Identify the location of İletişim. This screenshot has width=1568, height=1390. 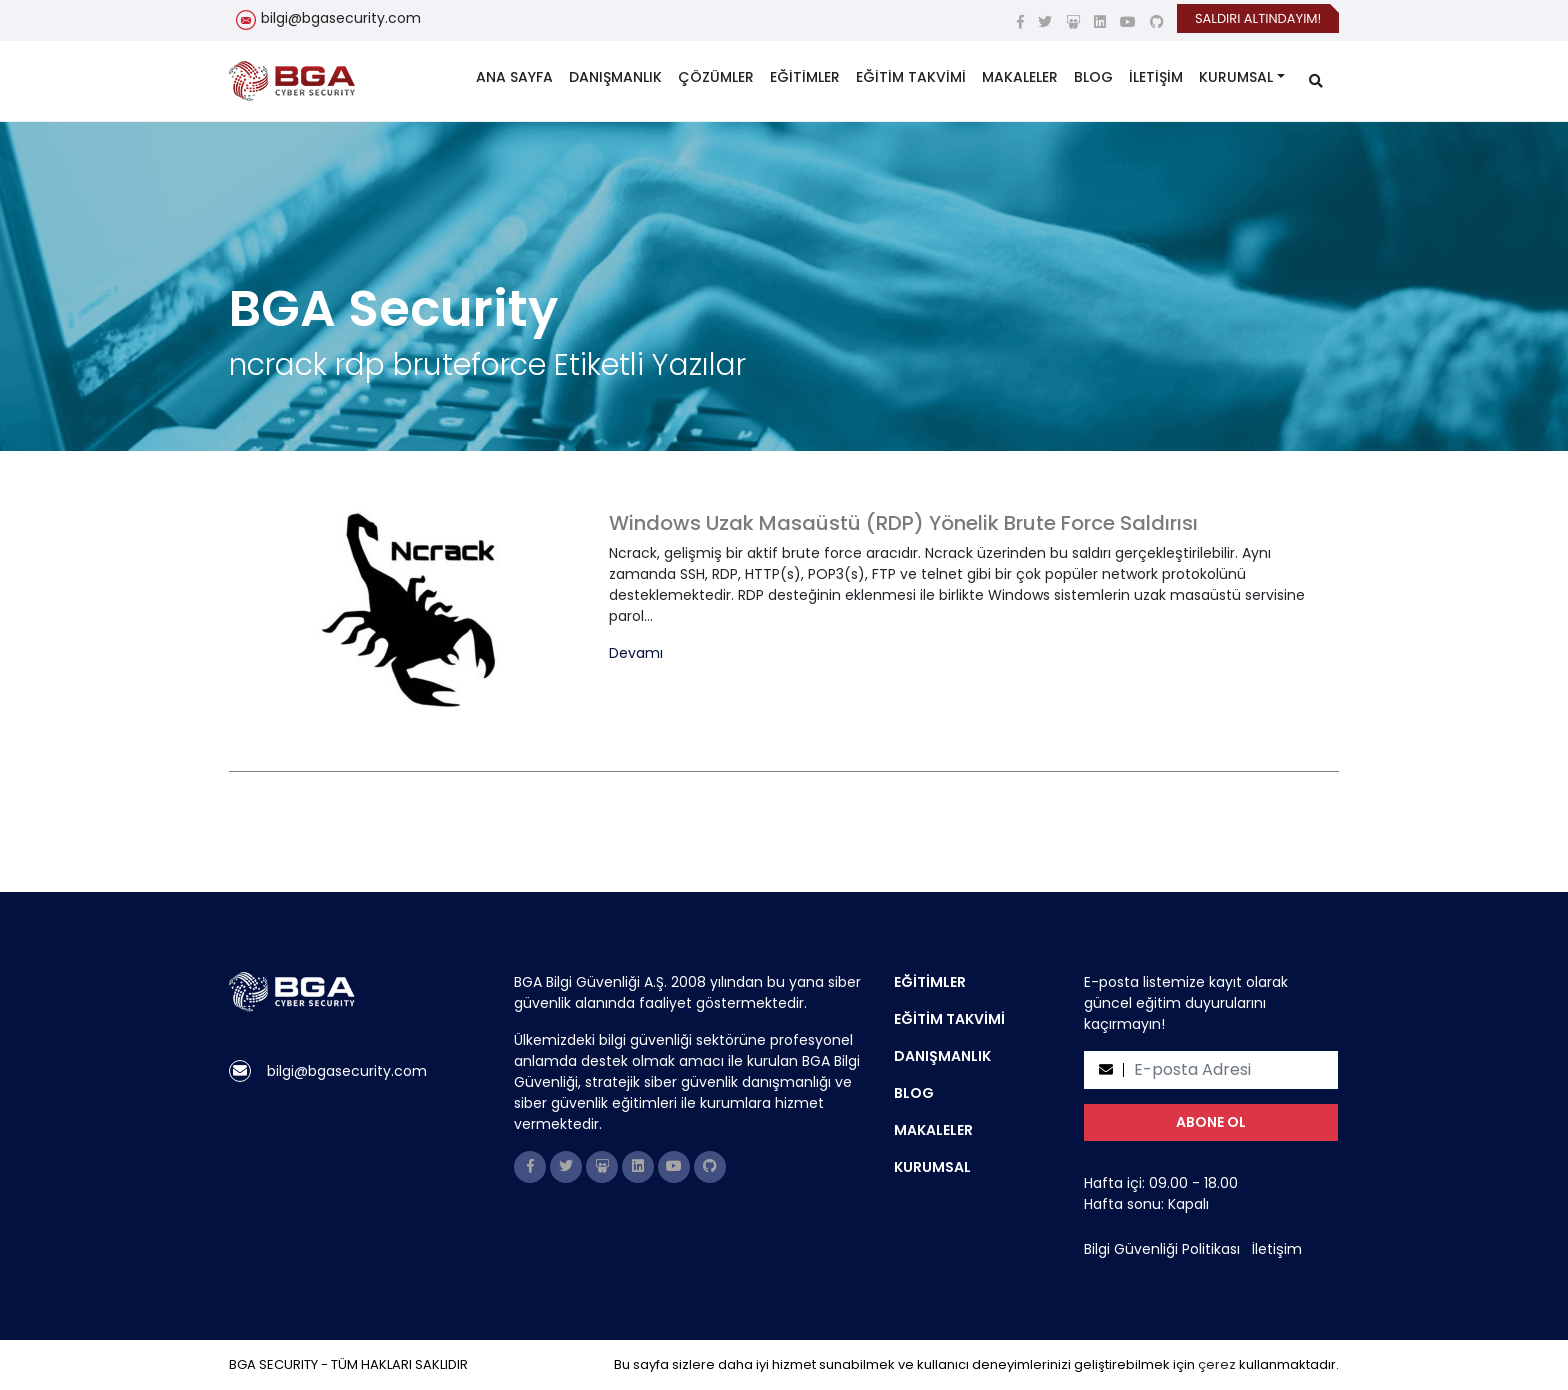
(1277, 1249).